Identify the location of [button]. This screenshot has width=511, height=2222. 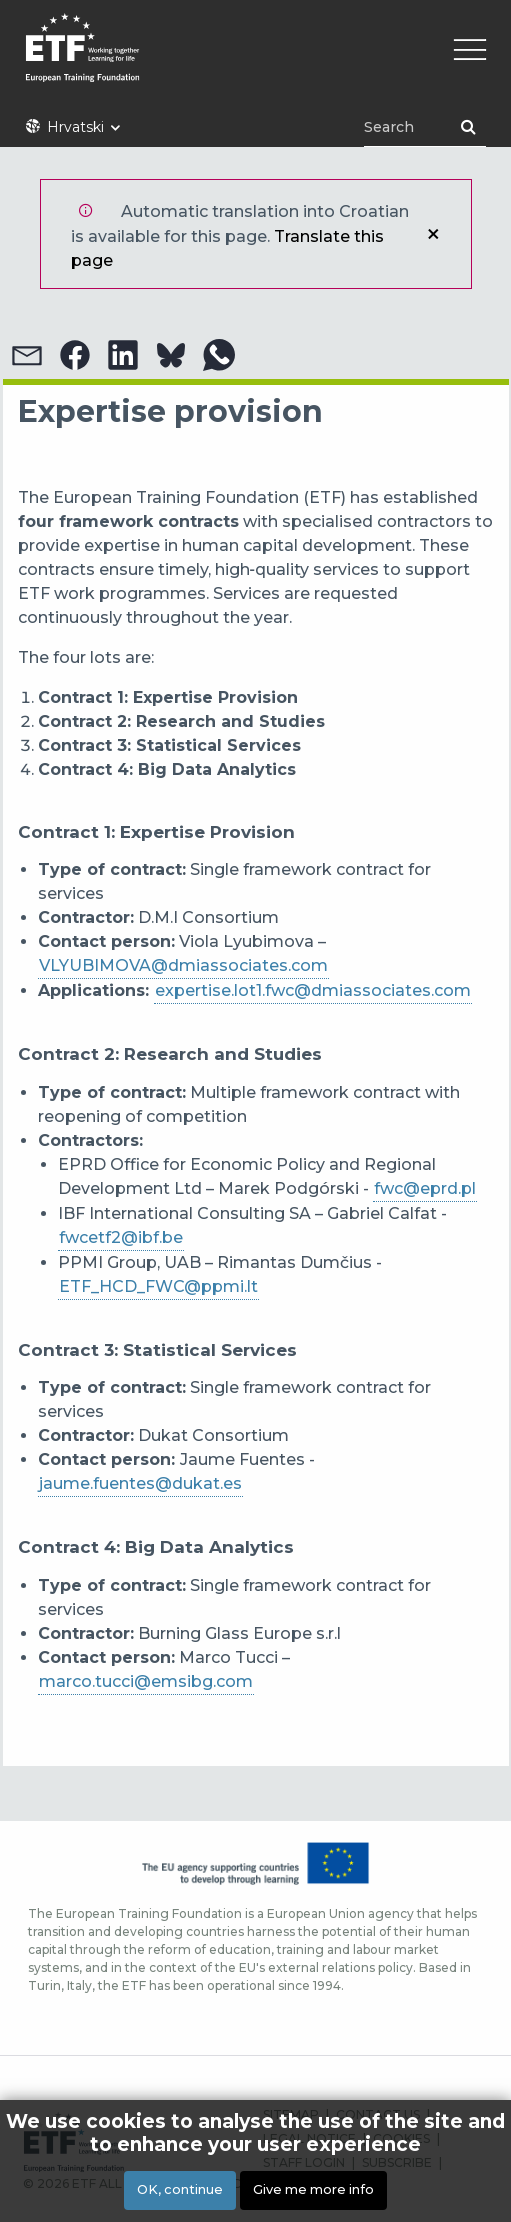
(27, 355).